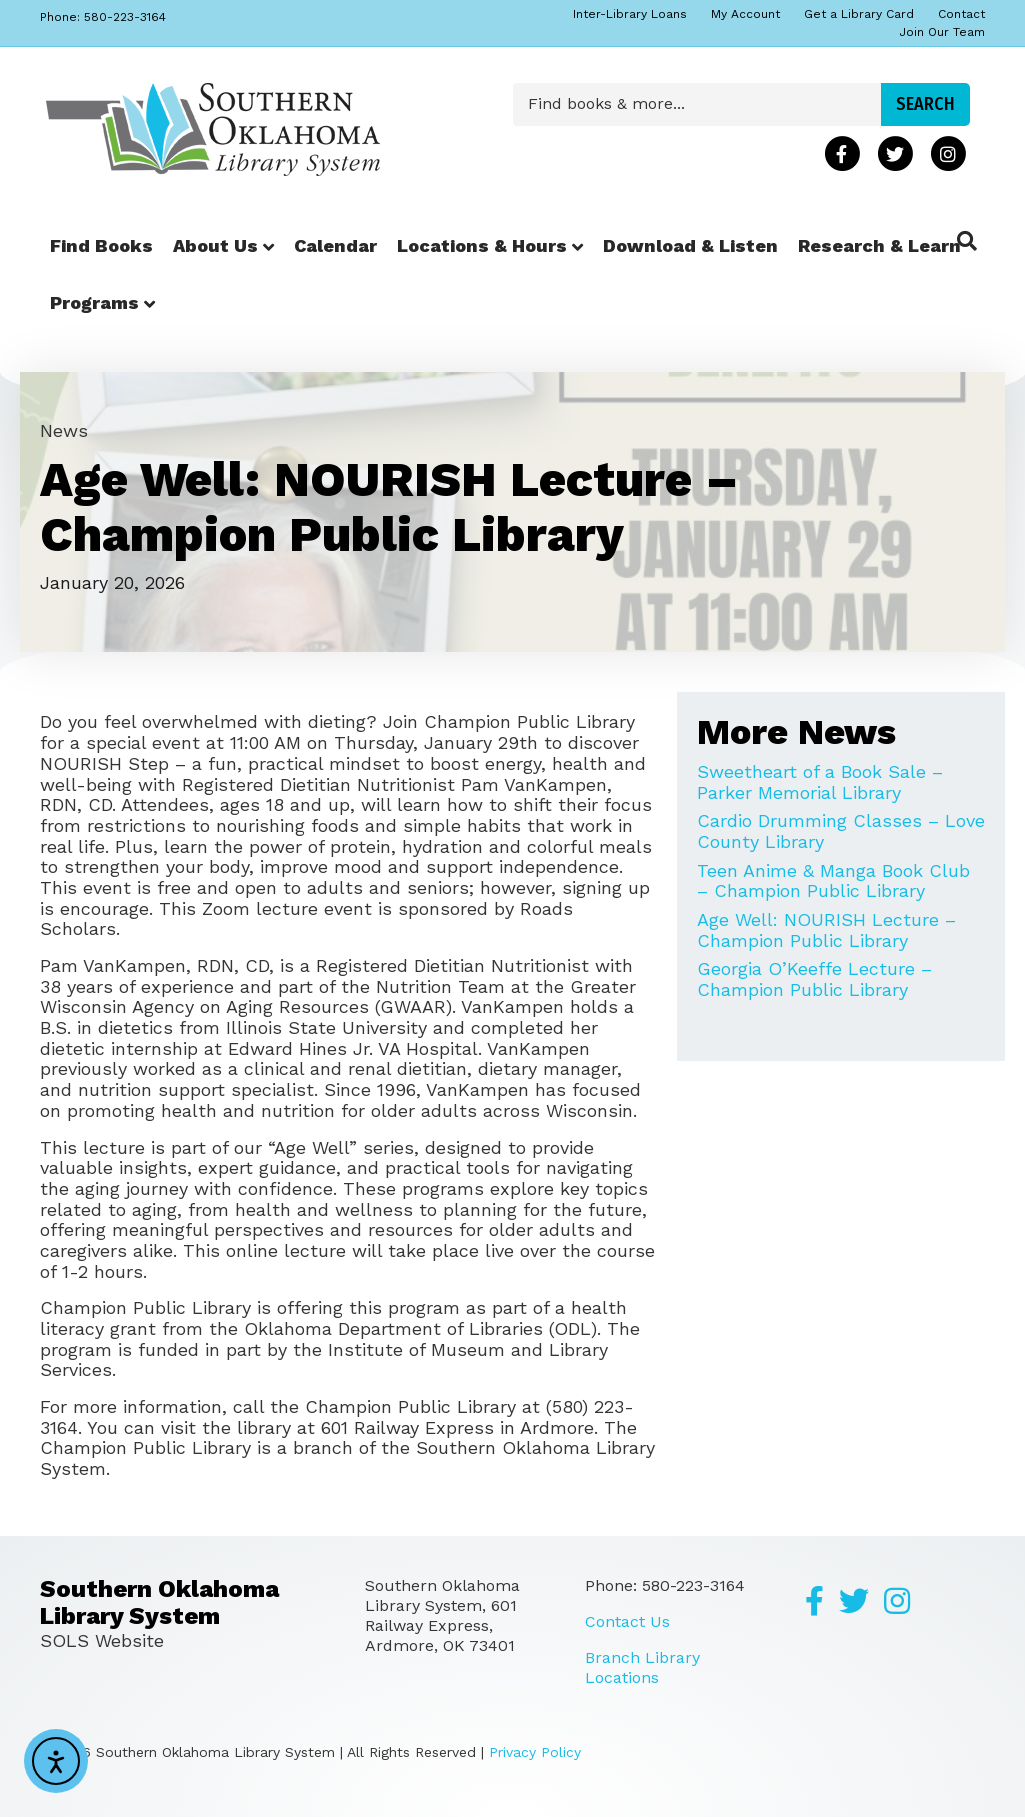  I want to click on Georgia O’Keeffe Lecture – Champion Public Library, so click(814, 979).